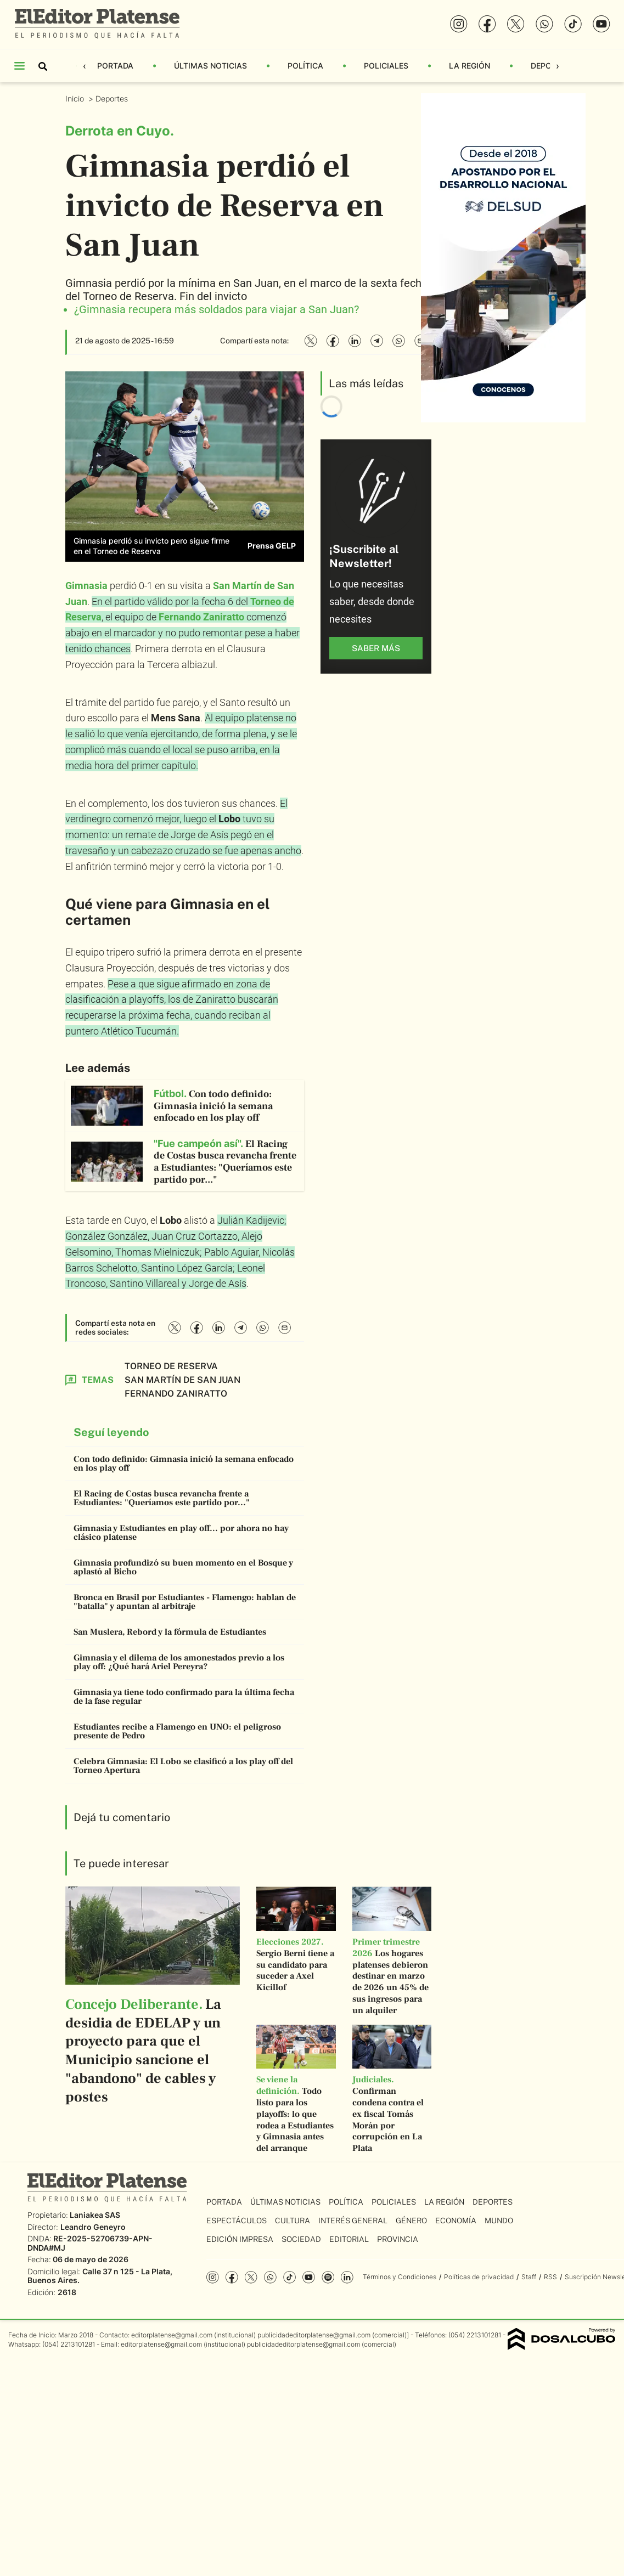  What do you see at coordinates (301, 2239) in the screenshot?
I see `Sociedad` at bounding box center [301, 2239].